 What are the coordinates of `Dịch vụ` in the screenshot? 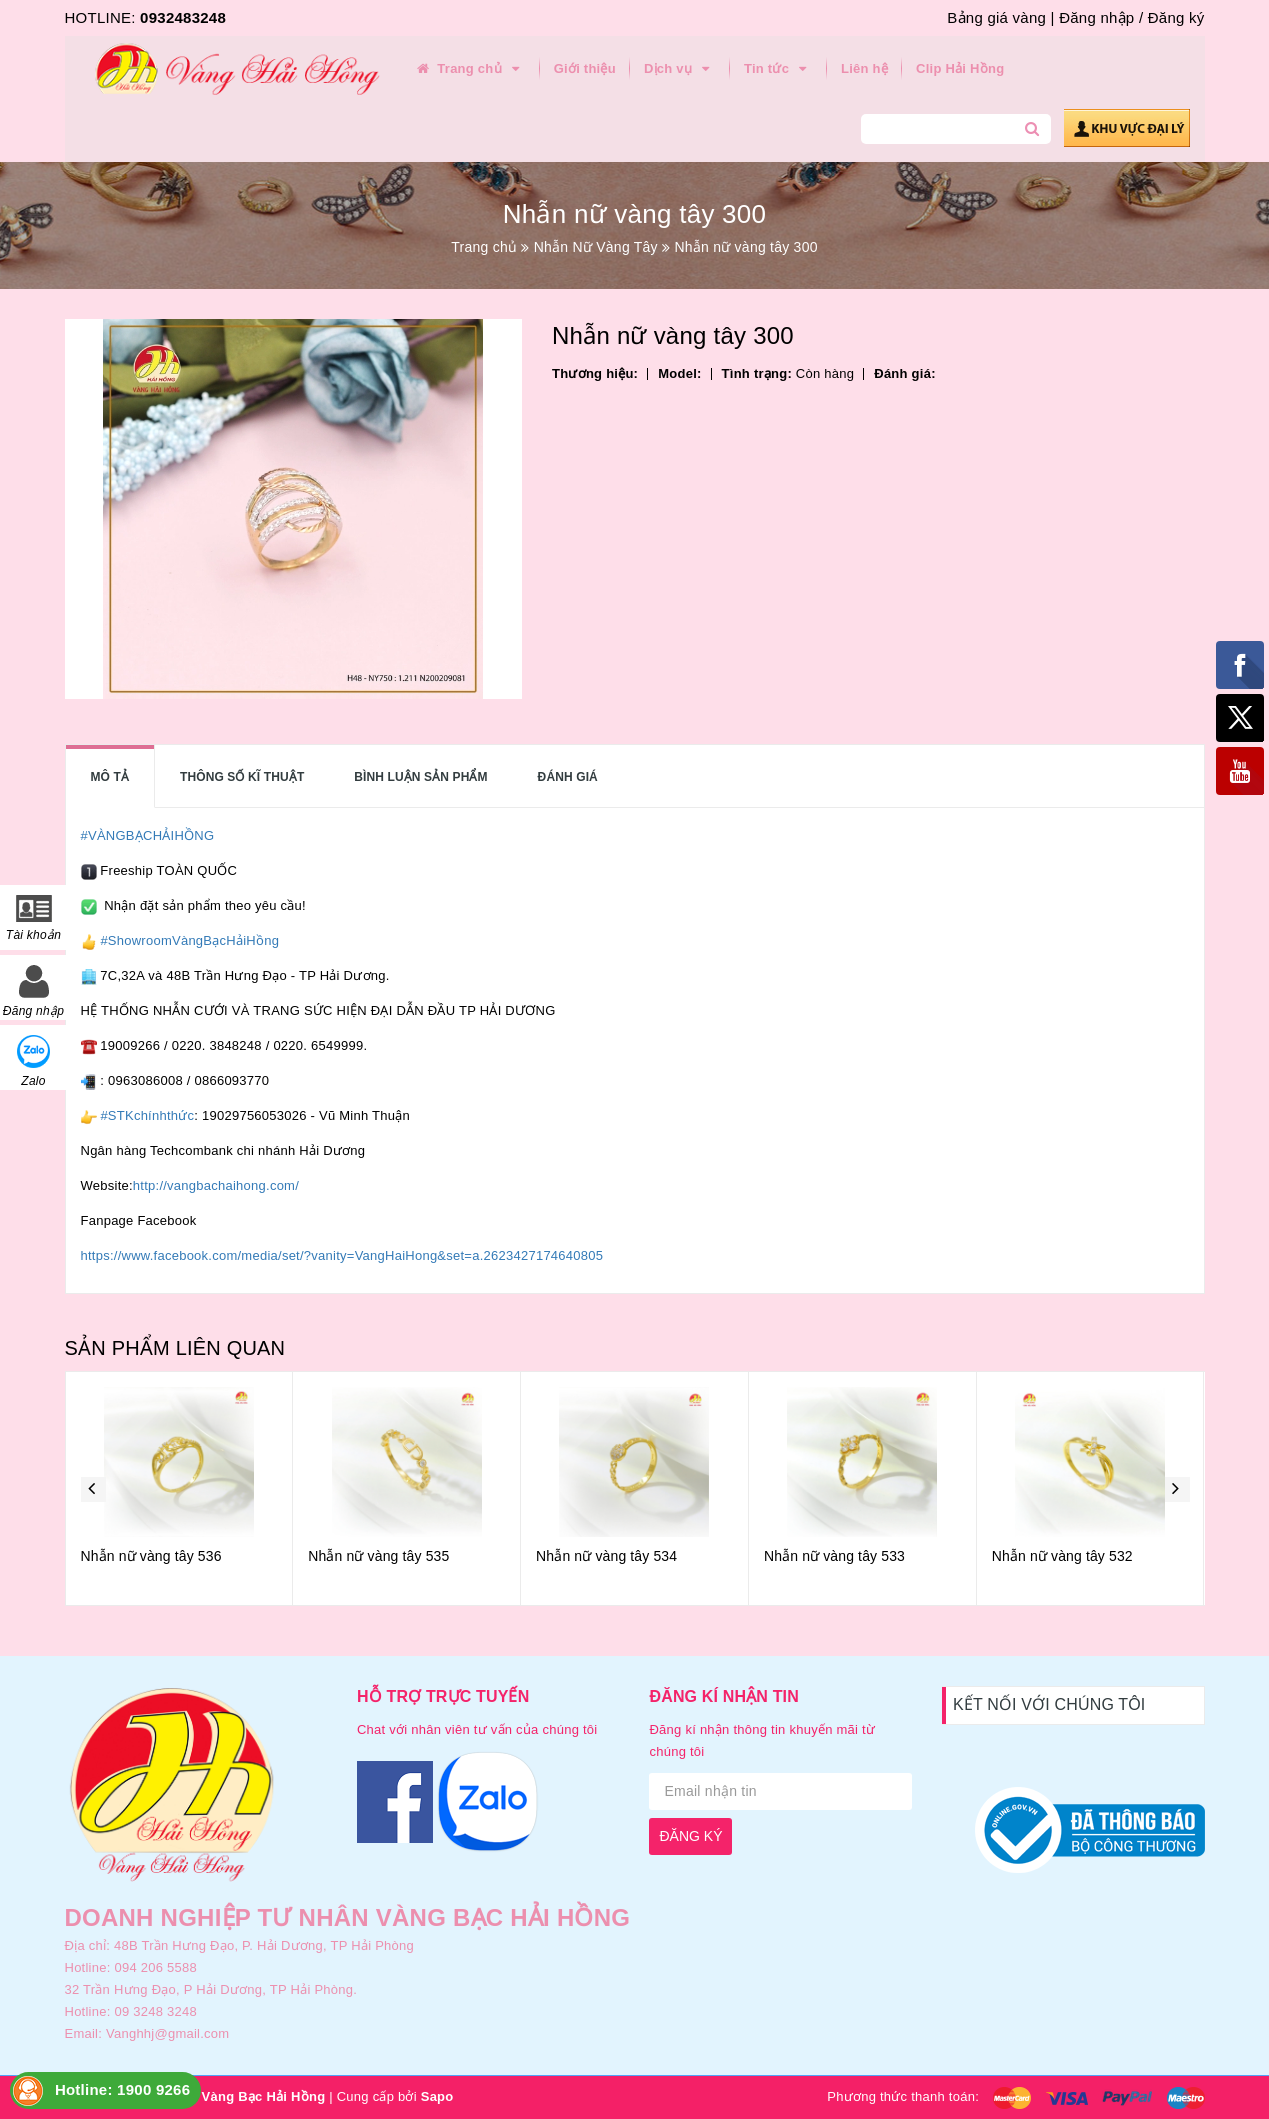 It's located at (680, 69).